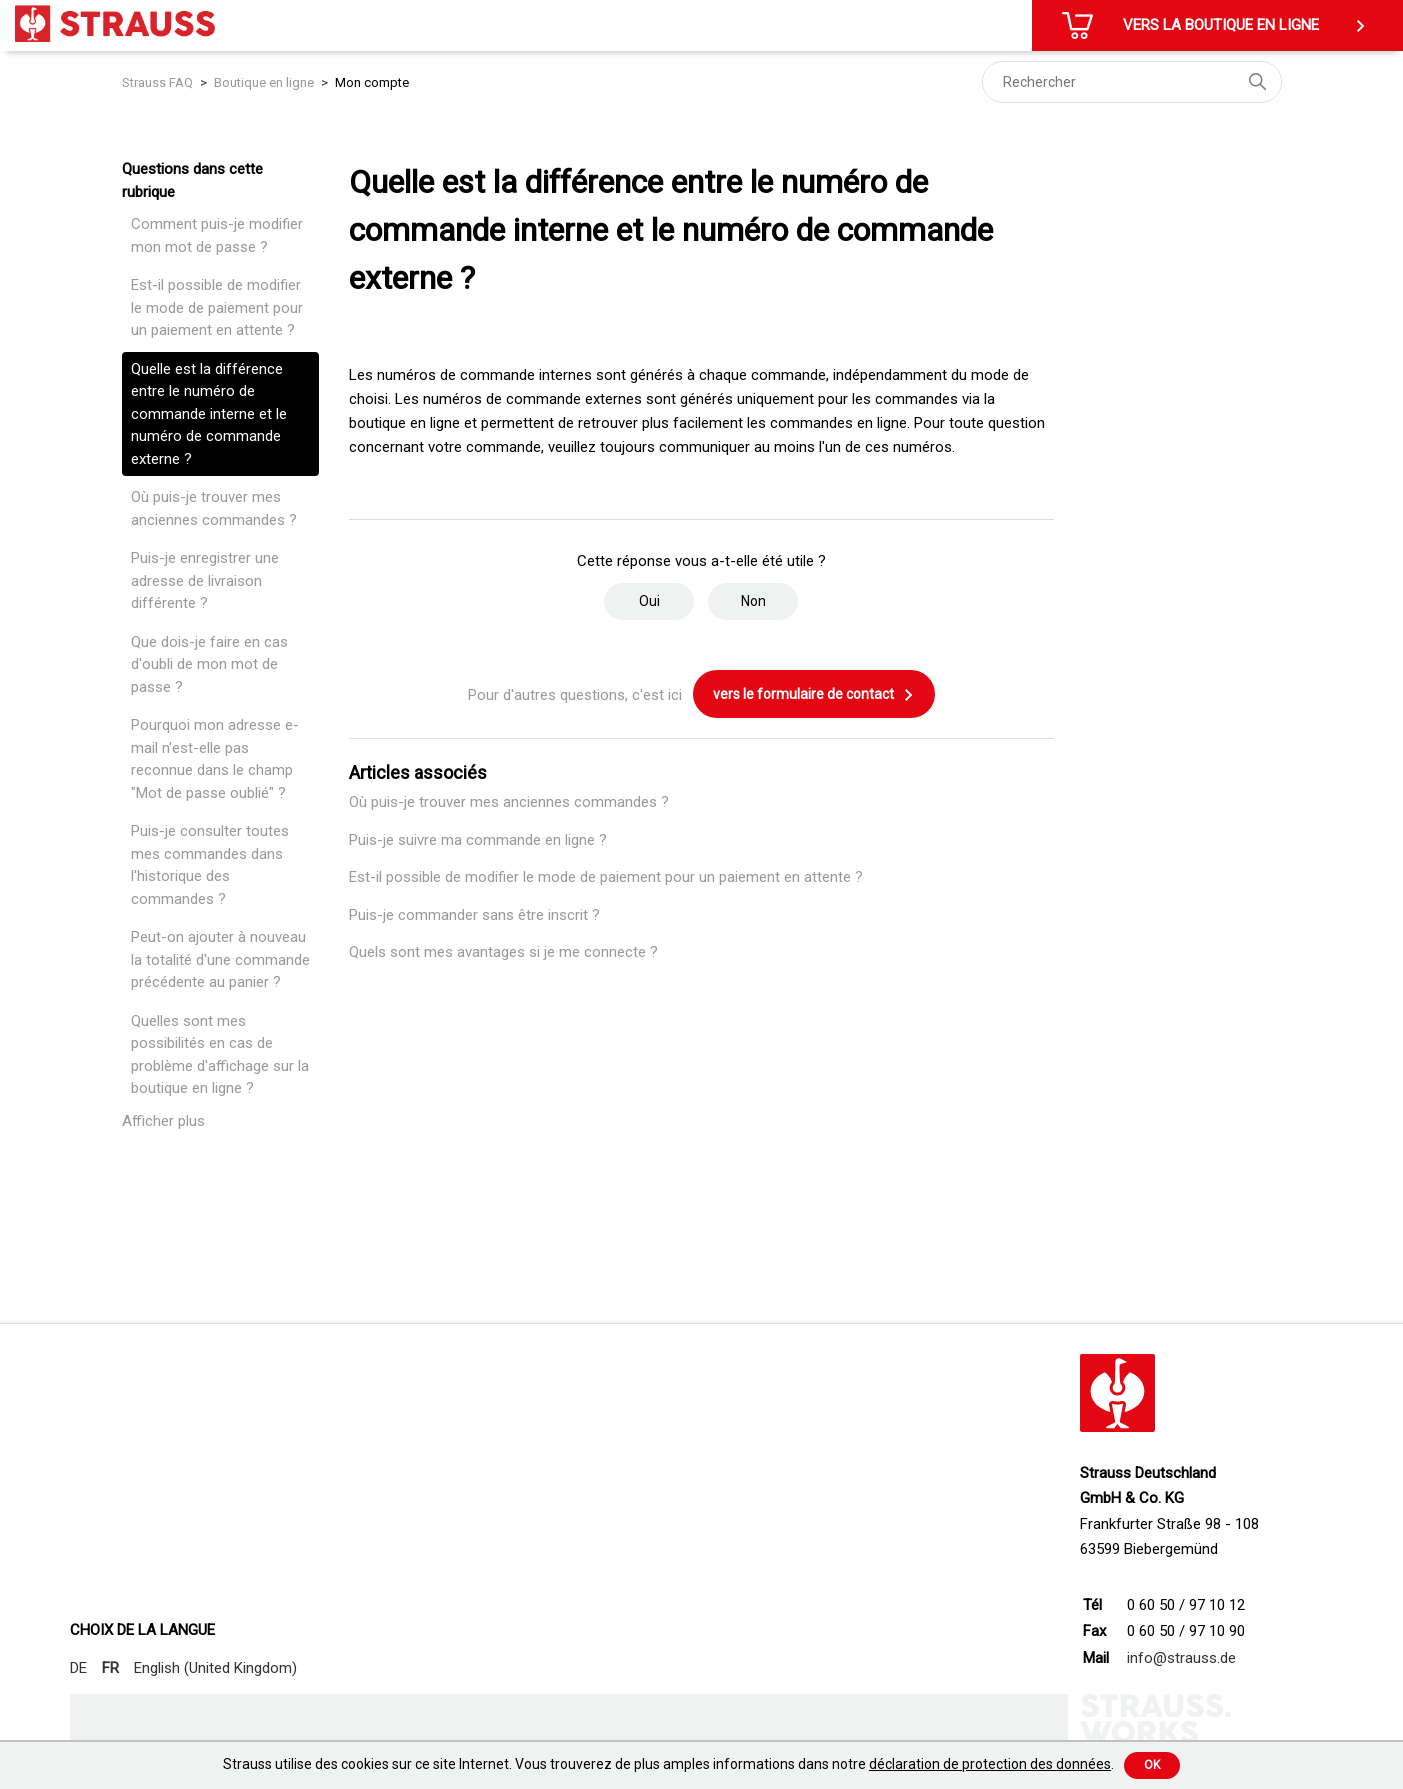 The image size is (1403, 1789). Describe the element at coordinates (649, 601) in the screenshot. I see `Oui [Cet article m’a été utile]` at that location.